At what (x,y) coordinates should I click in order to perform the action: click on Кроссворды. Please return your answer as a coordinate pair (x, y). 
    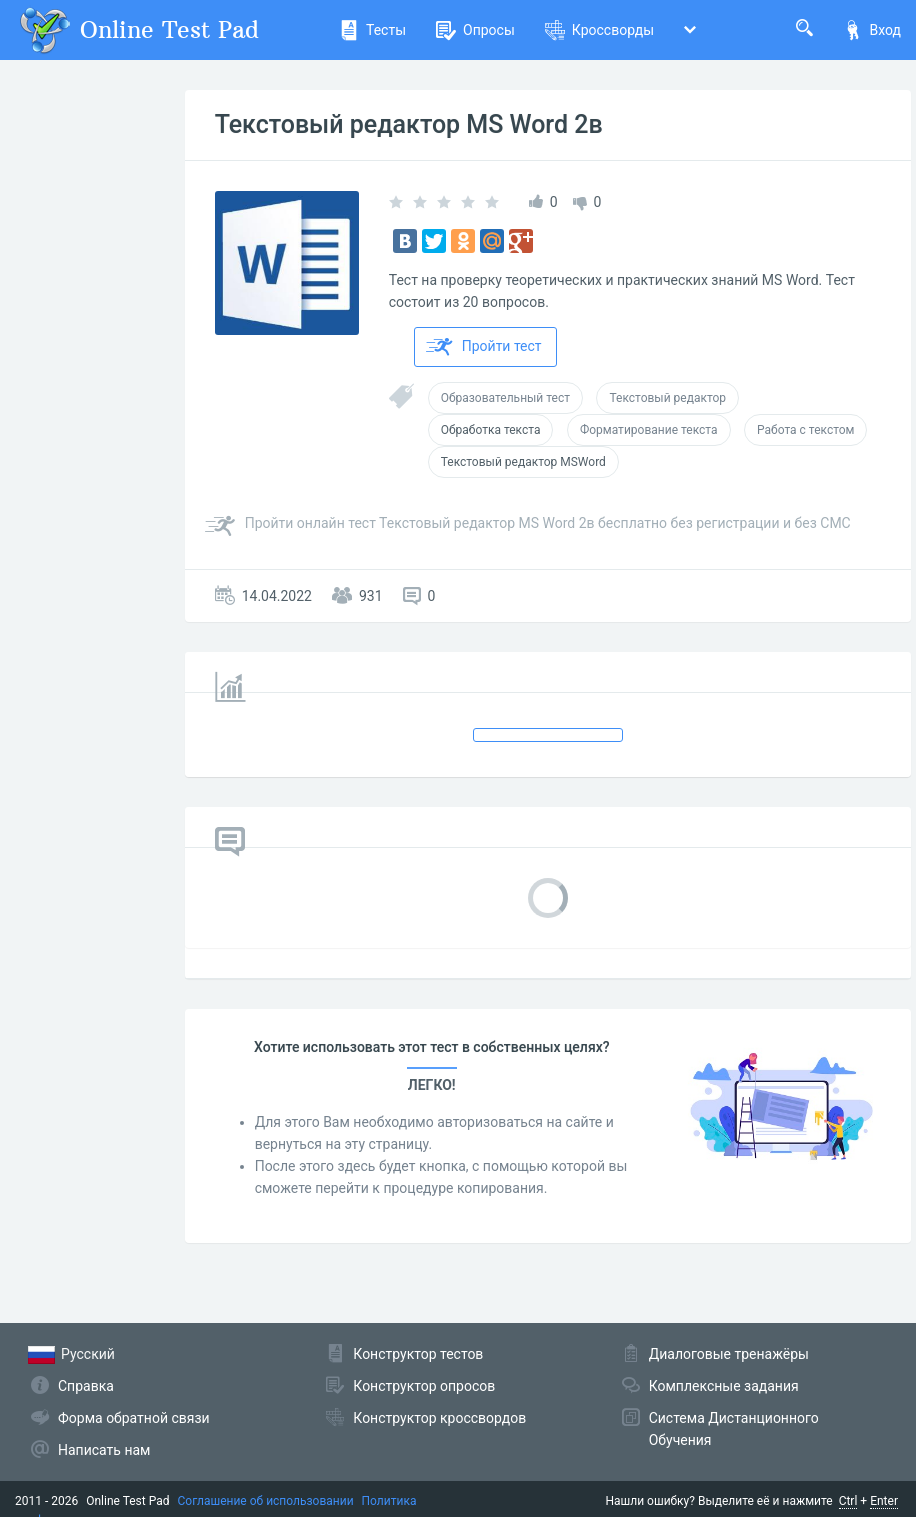
    Looking at the image, I should click on (599, 30).